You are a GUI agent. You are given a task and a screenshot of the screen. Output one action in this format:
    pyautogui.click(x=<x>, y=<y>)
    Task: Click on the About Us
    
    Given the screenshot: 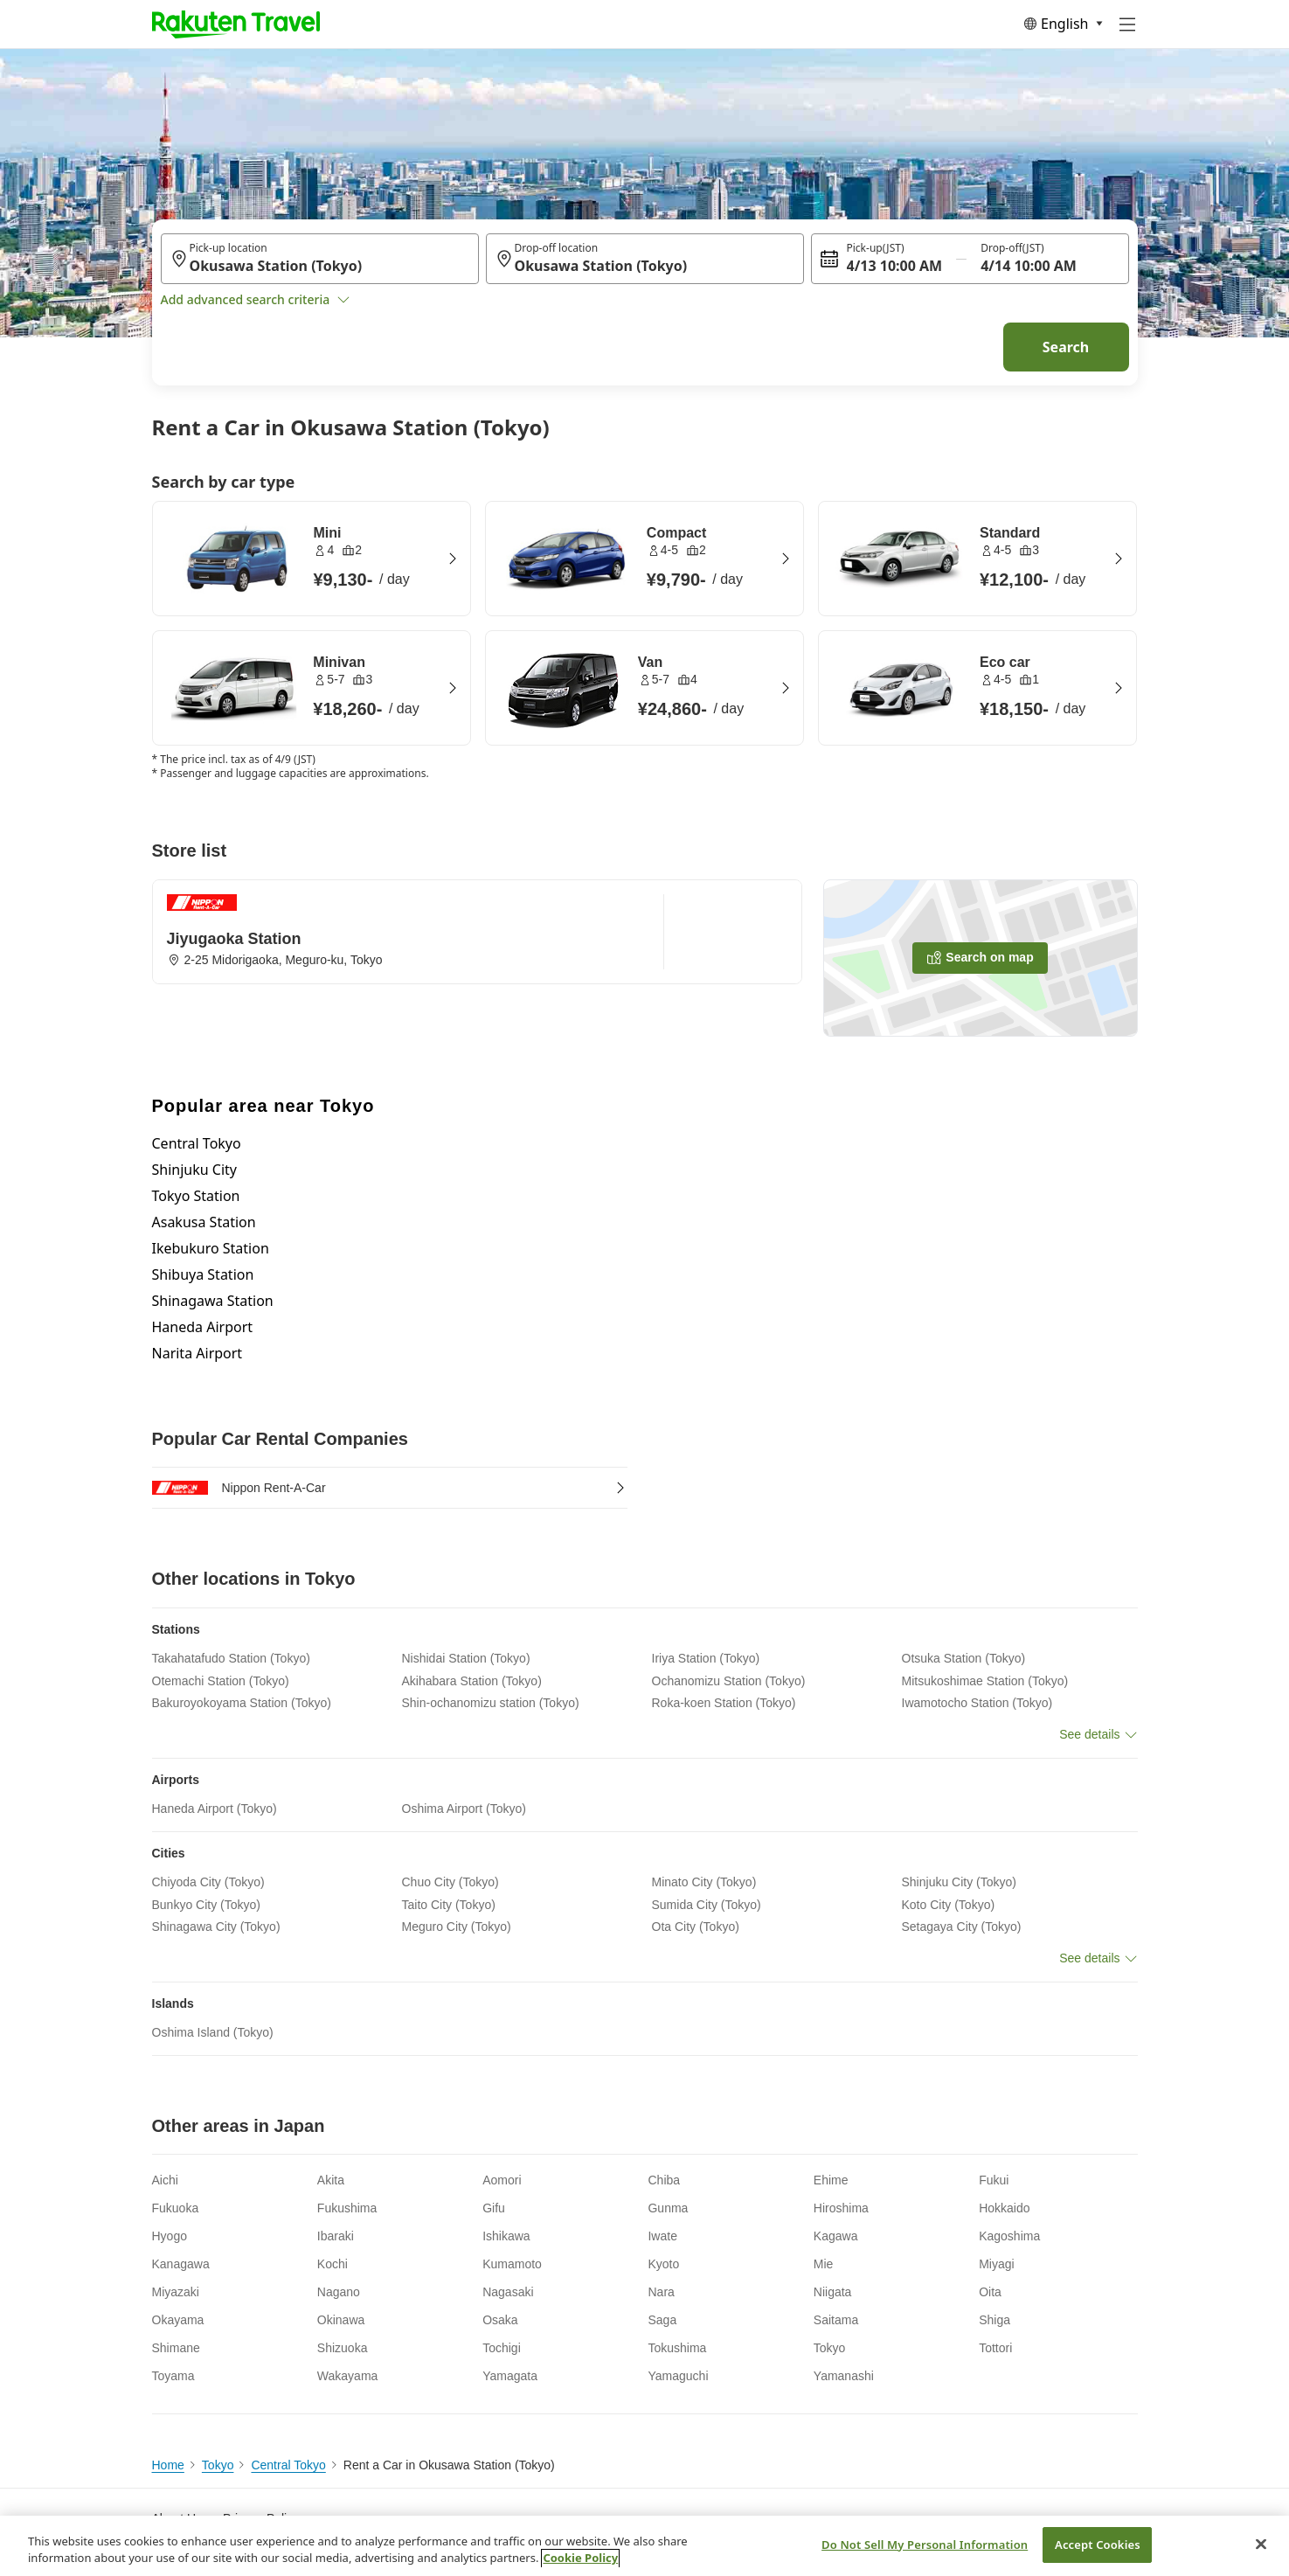 What is the action you would take?
    pyautogui.click(x=177, y=2518)
    